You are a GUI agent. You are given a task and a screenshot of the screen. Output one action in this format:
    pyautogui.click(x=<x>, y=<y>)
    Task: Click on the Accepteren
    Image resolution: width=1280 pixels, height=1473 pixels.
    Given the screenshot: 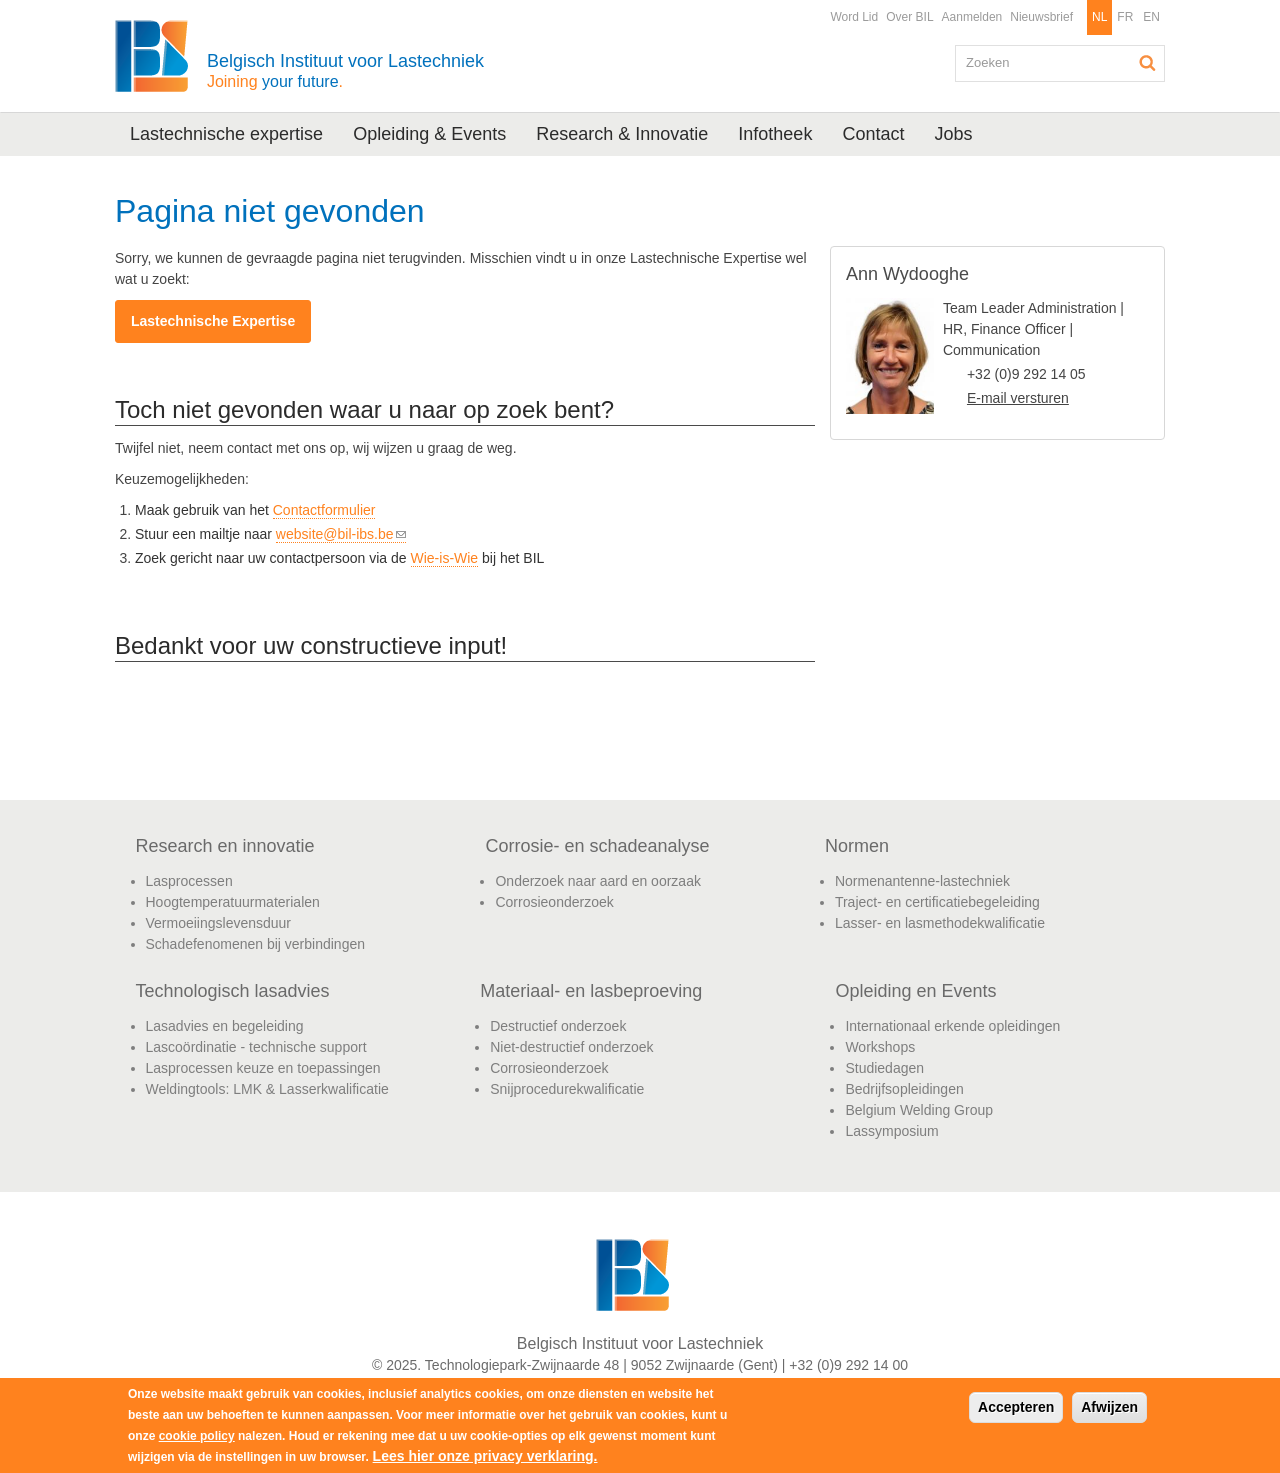 What is the action you would take?
    pyautogui.click(x=1016, y=1407)
    